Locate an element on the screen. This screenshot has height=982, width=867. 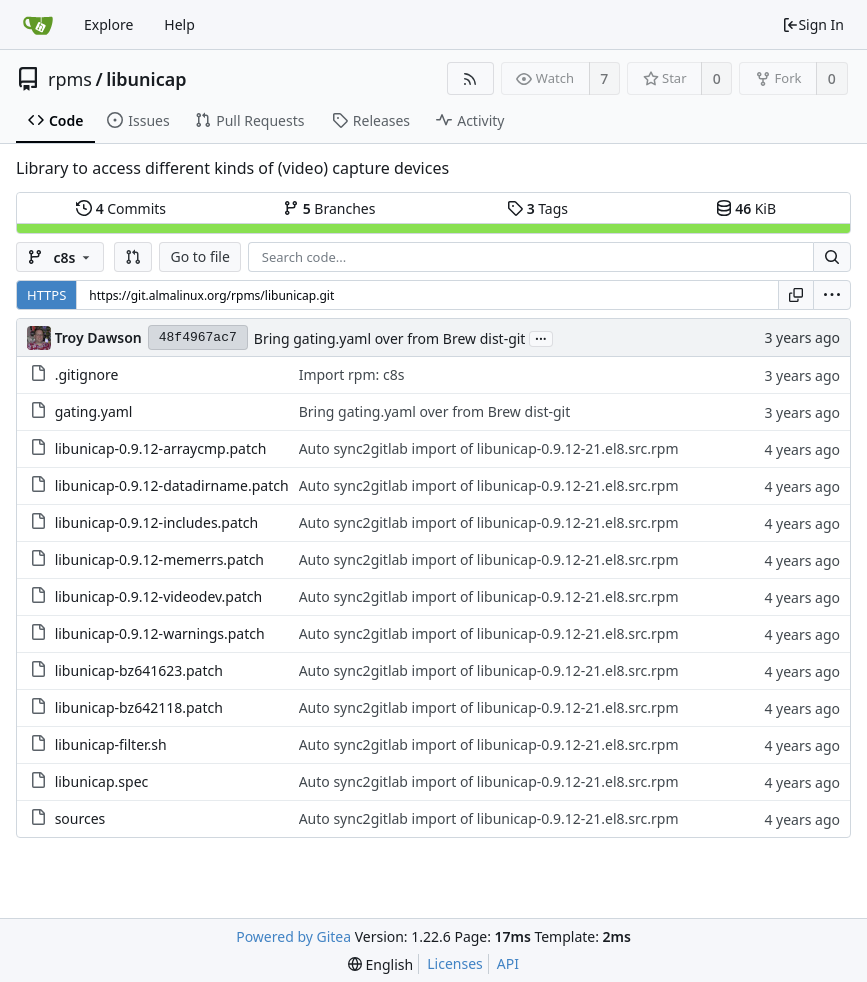
sources is located at coordinates (80, 818).